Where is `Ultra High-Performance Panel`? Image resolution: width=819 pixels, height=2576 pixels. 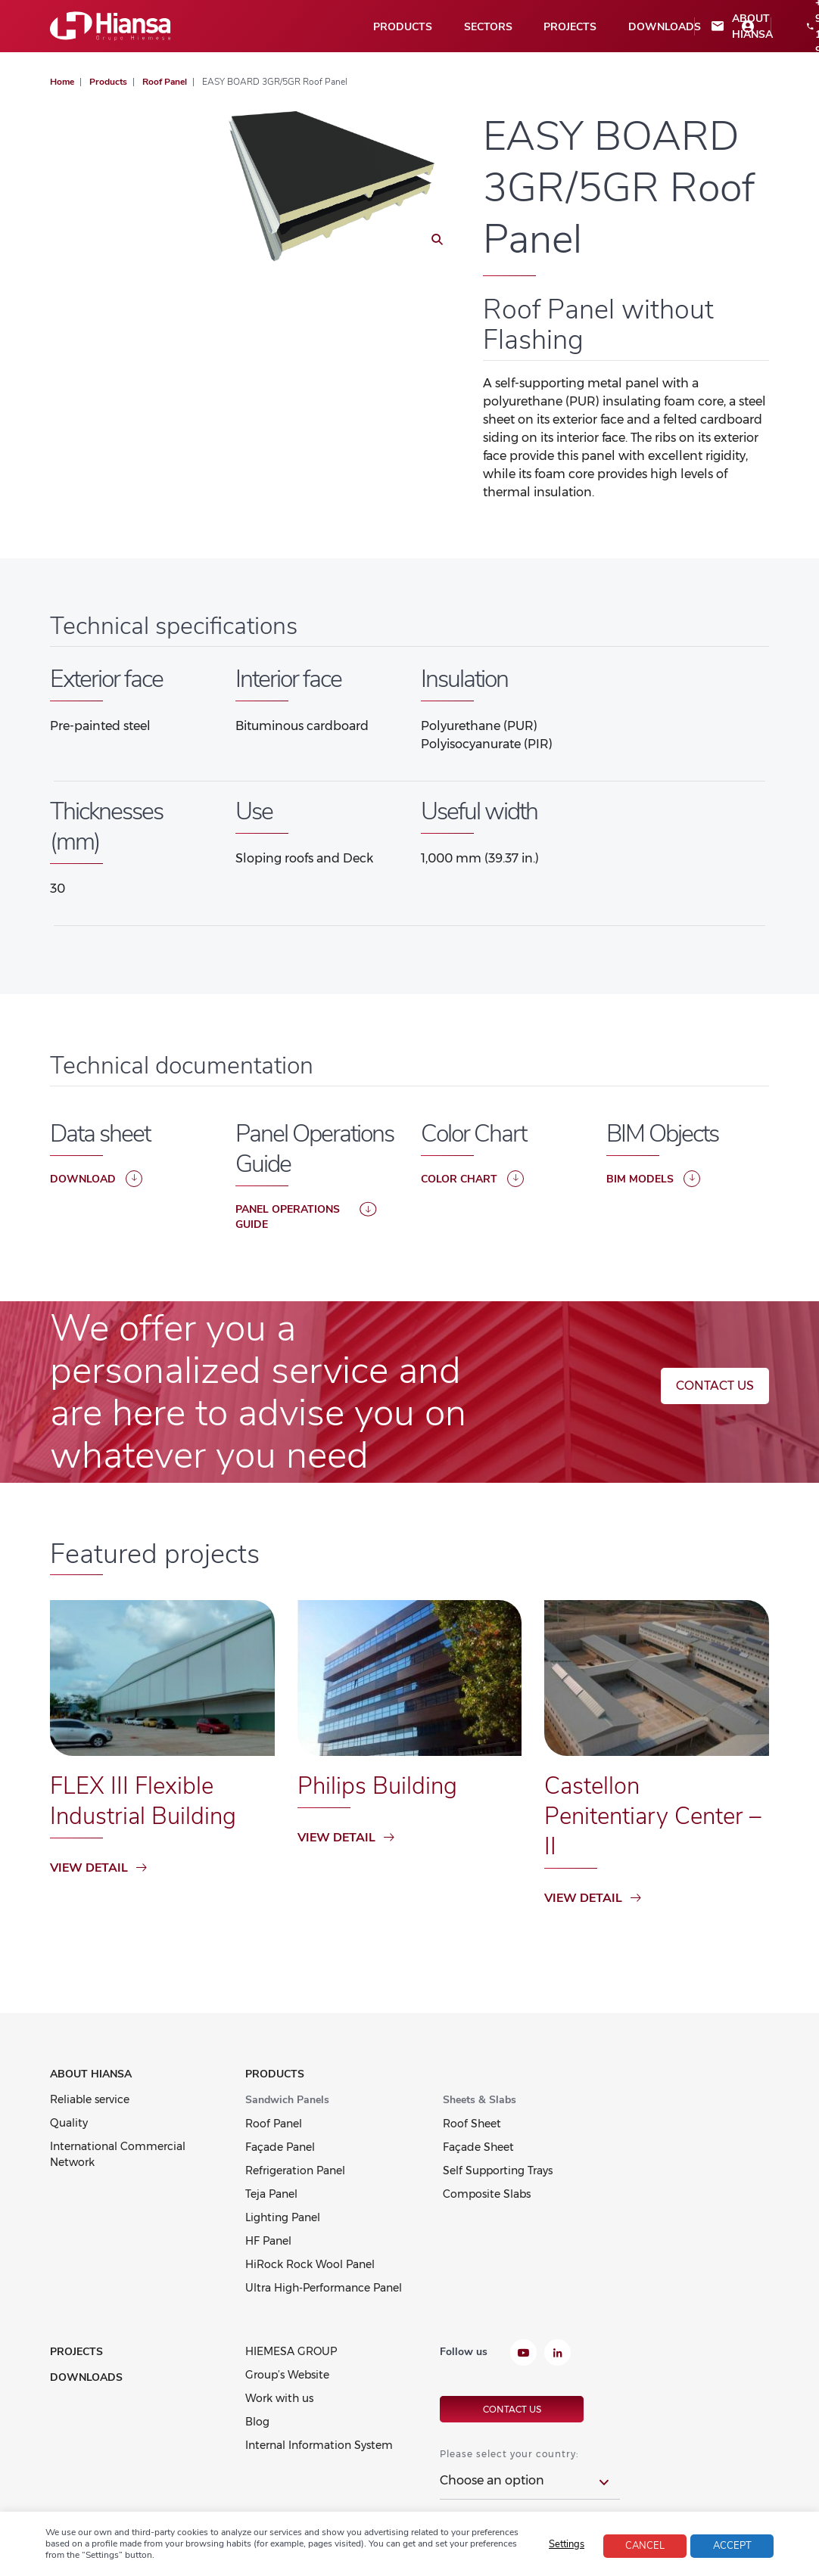
Ultra High-Performance Panel is located at coordinates (323, 2288).